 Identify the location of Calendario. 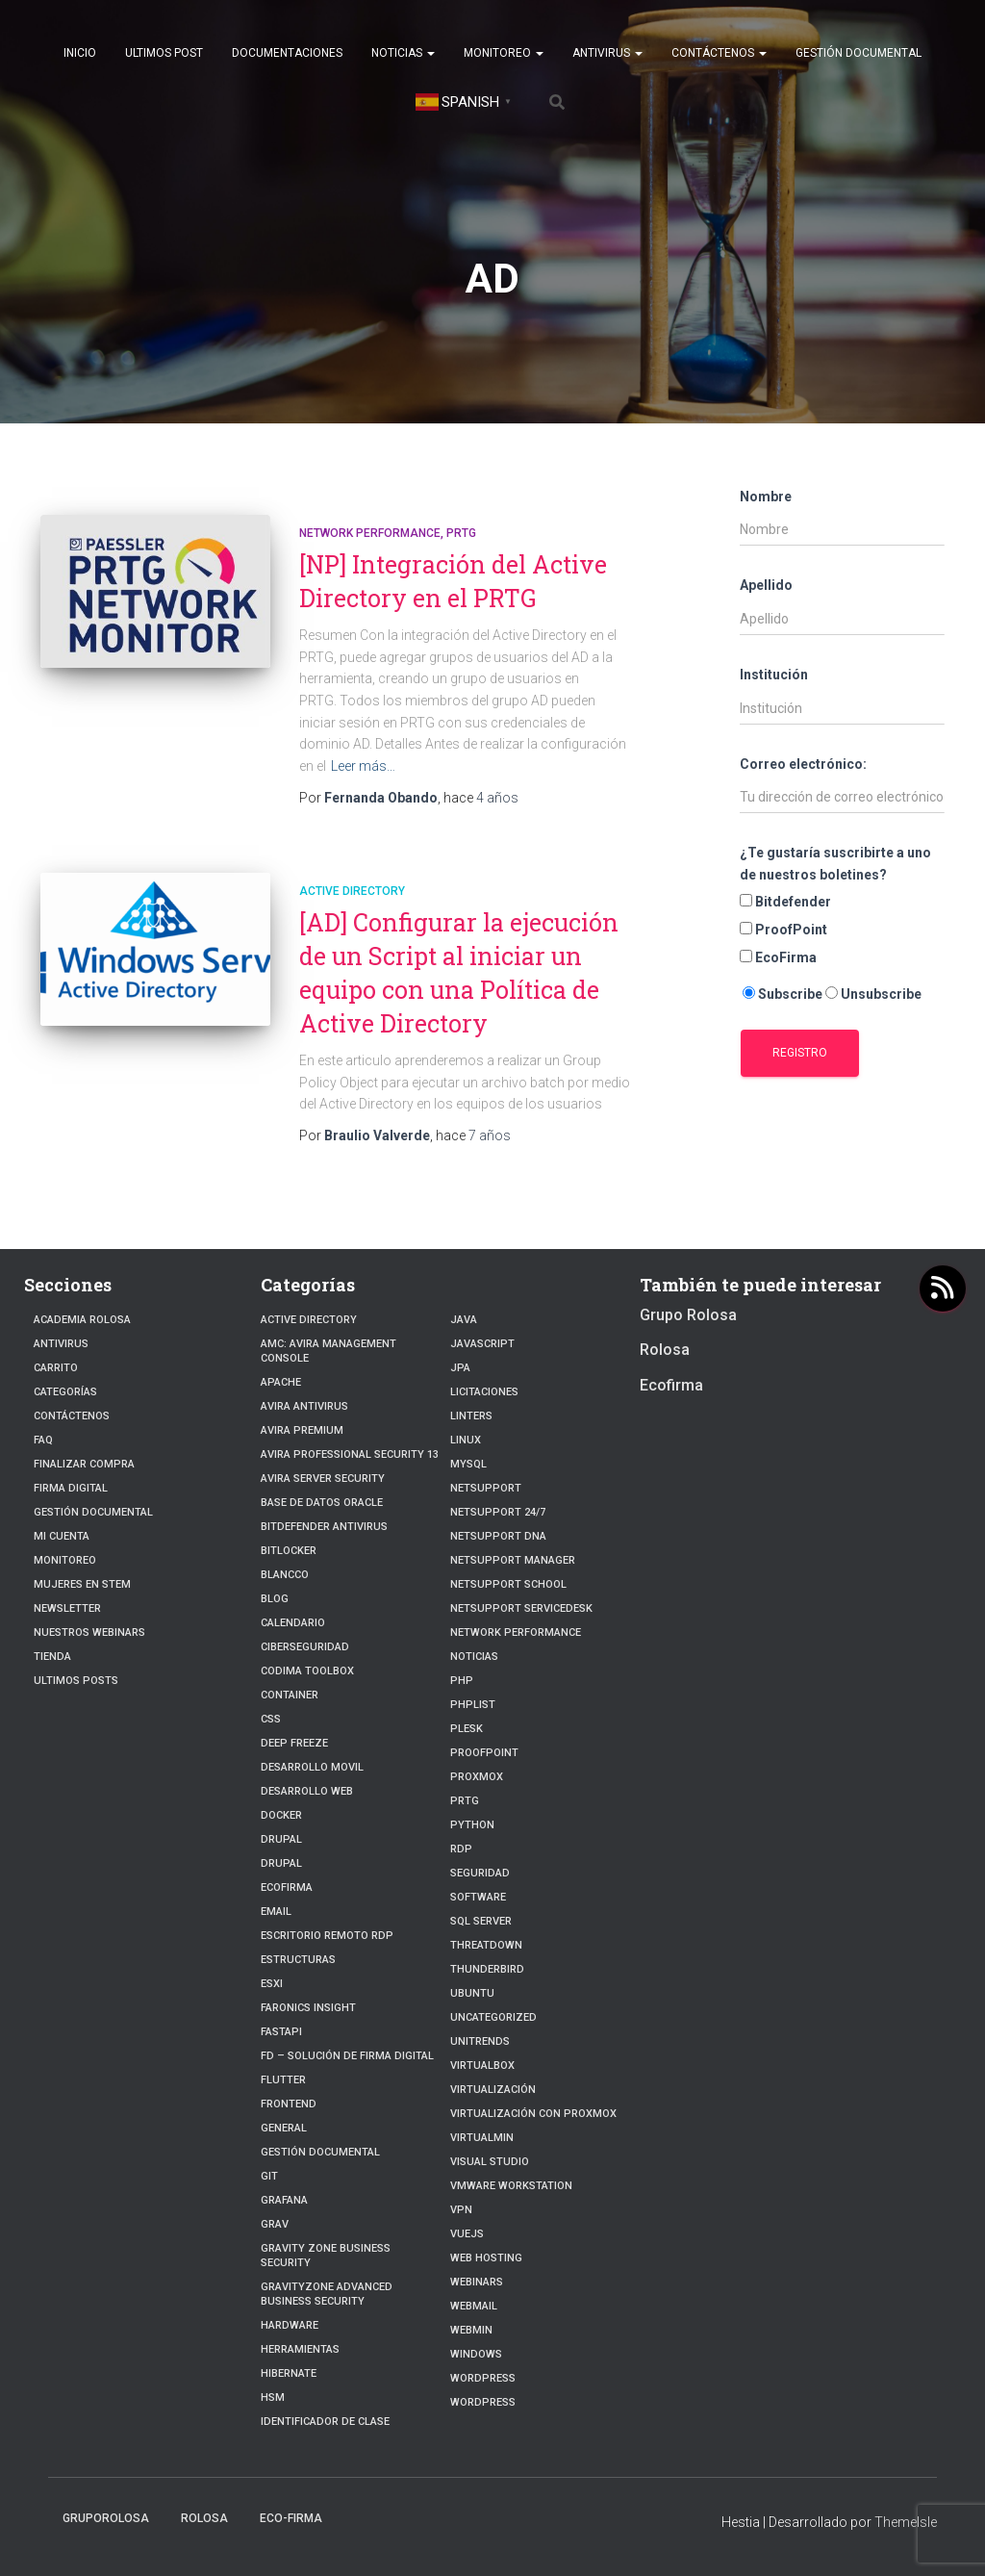
(293, 1623).